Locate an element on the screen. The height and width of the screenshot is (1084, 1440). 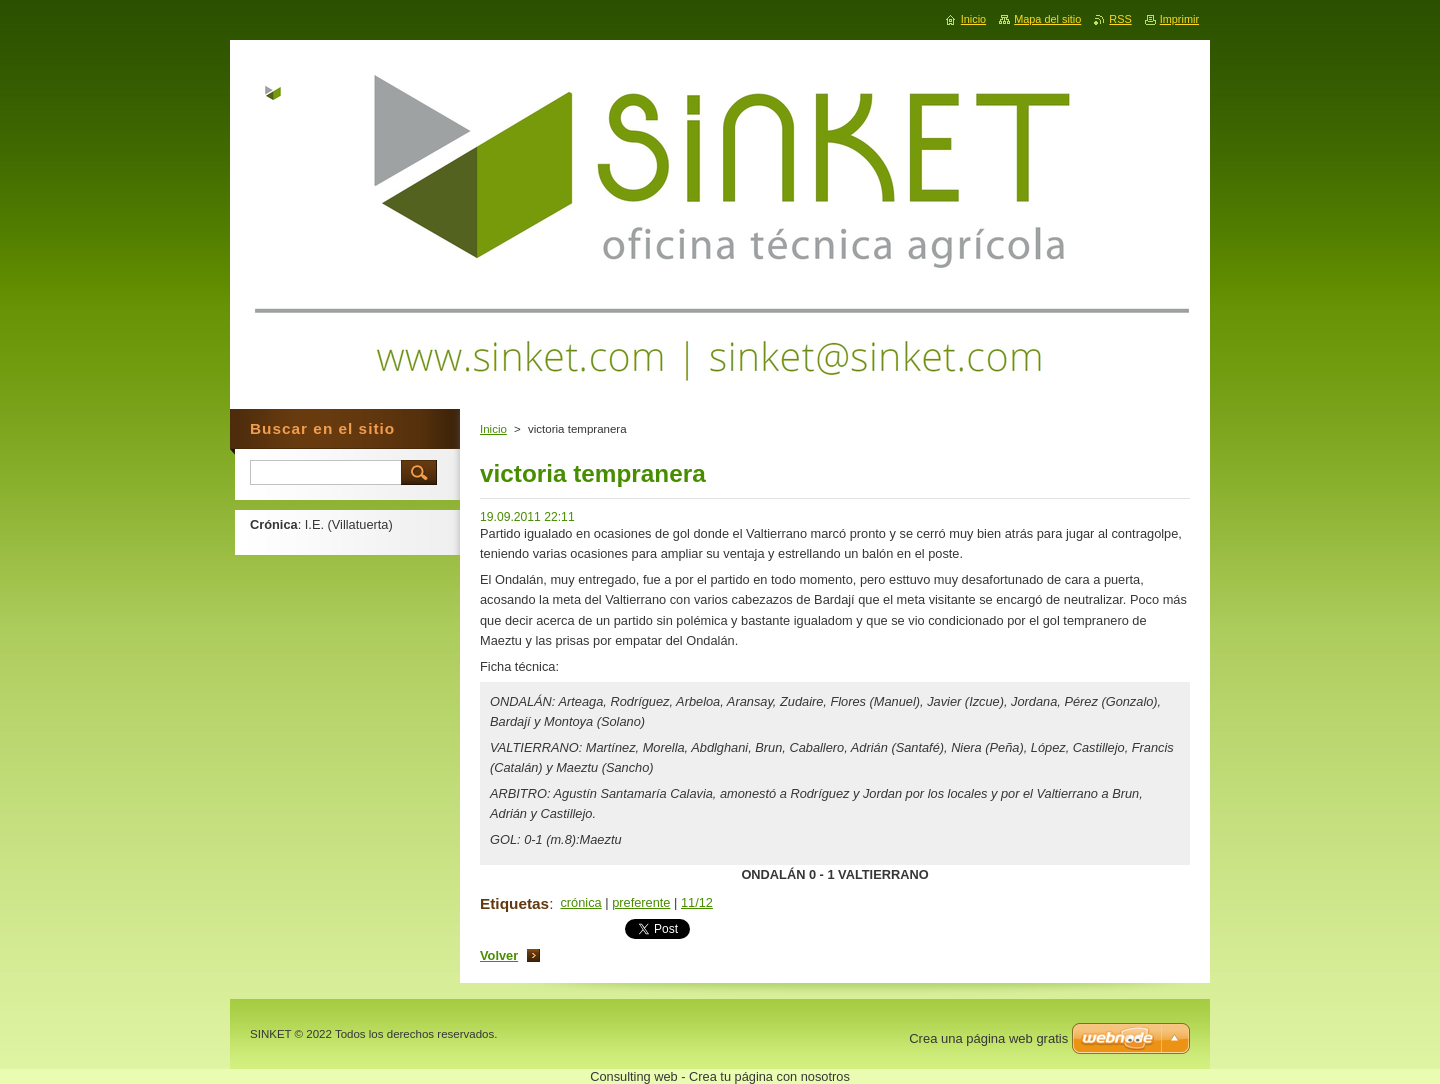
crónica is located at coordinates (580, 902).